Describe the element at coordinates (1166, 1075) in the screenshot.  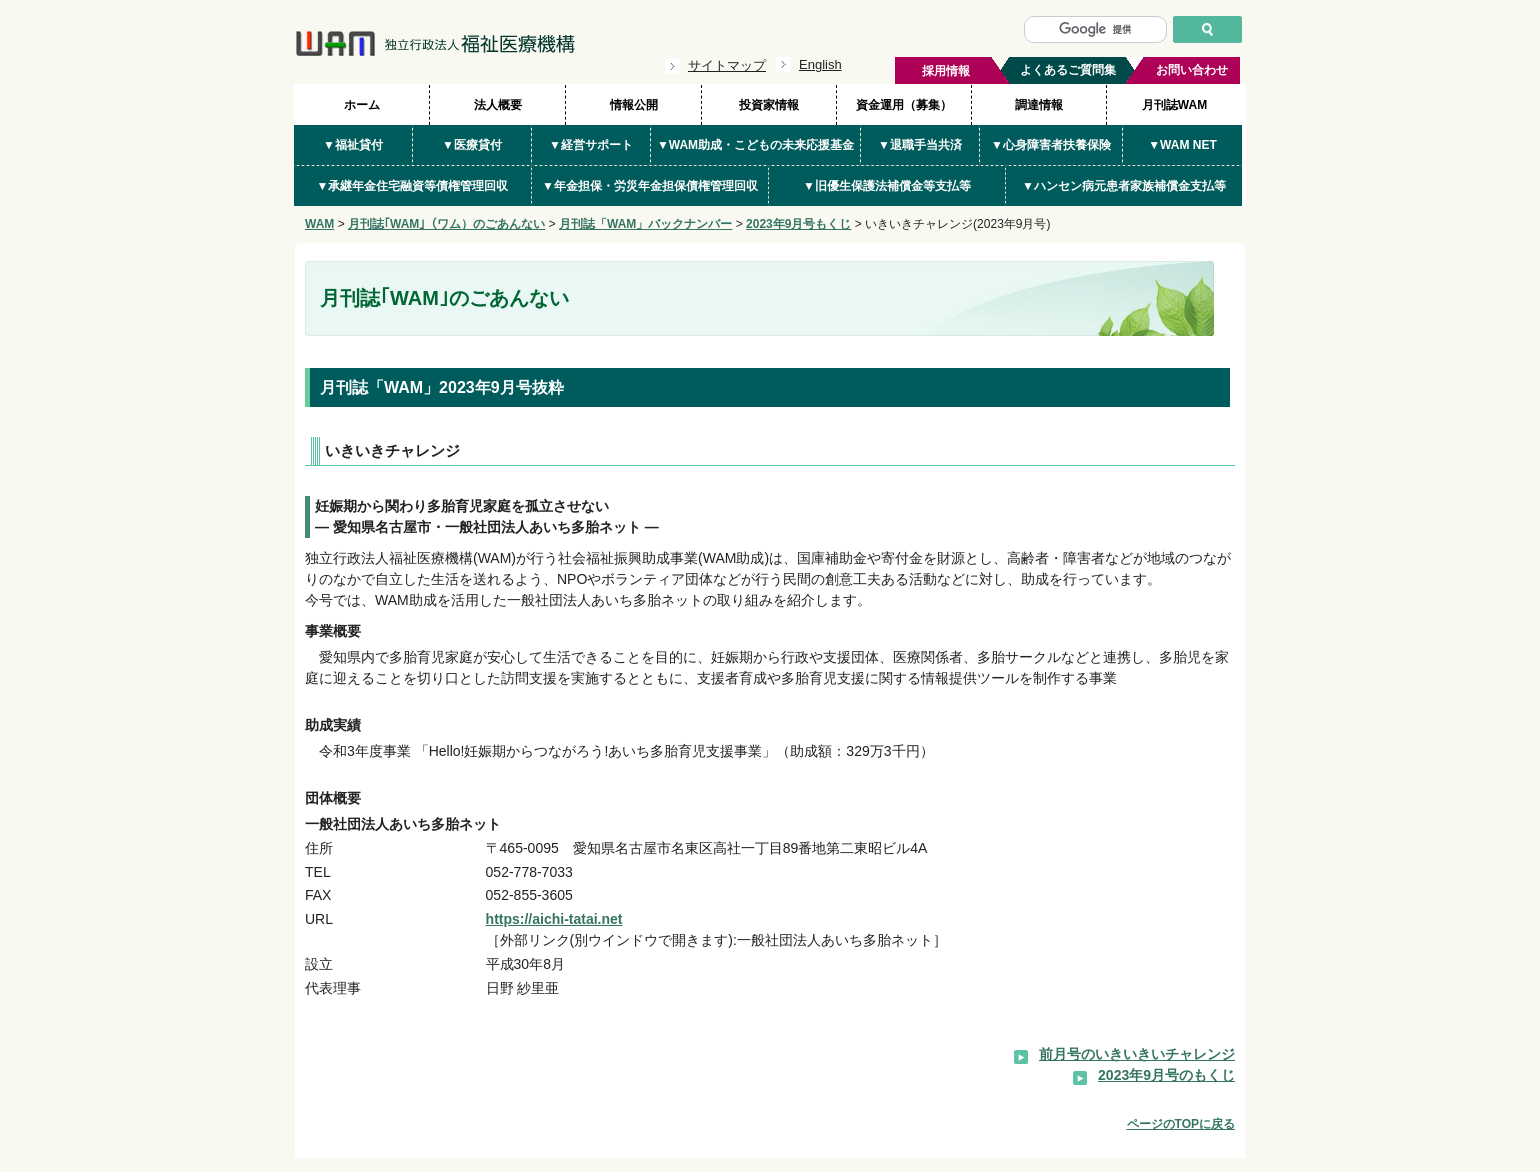
I see `2023年9月号のもくじ` at that location.